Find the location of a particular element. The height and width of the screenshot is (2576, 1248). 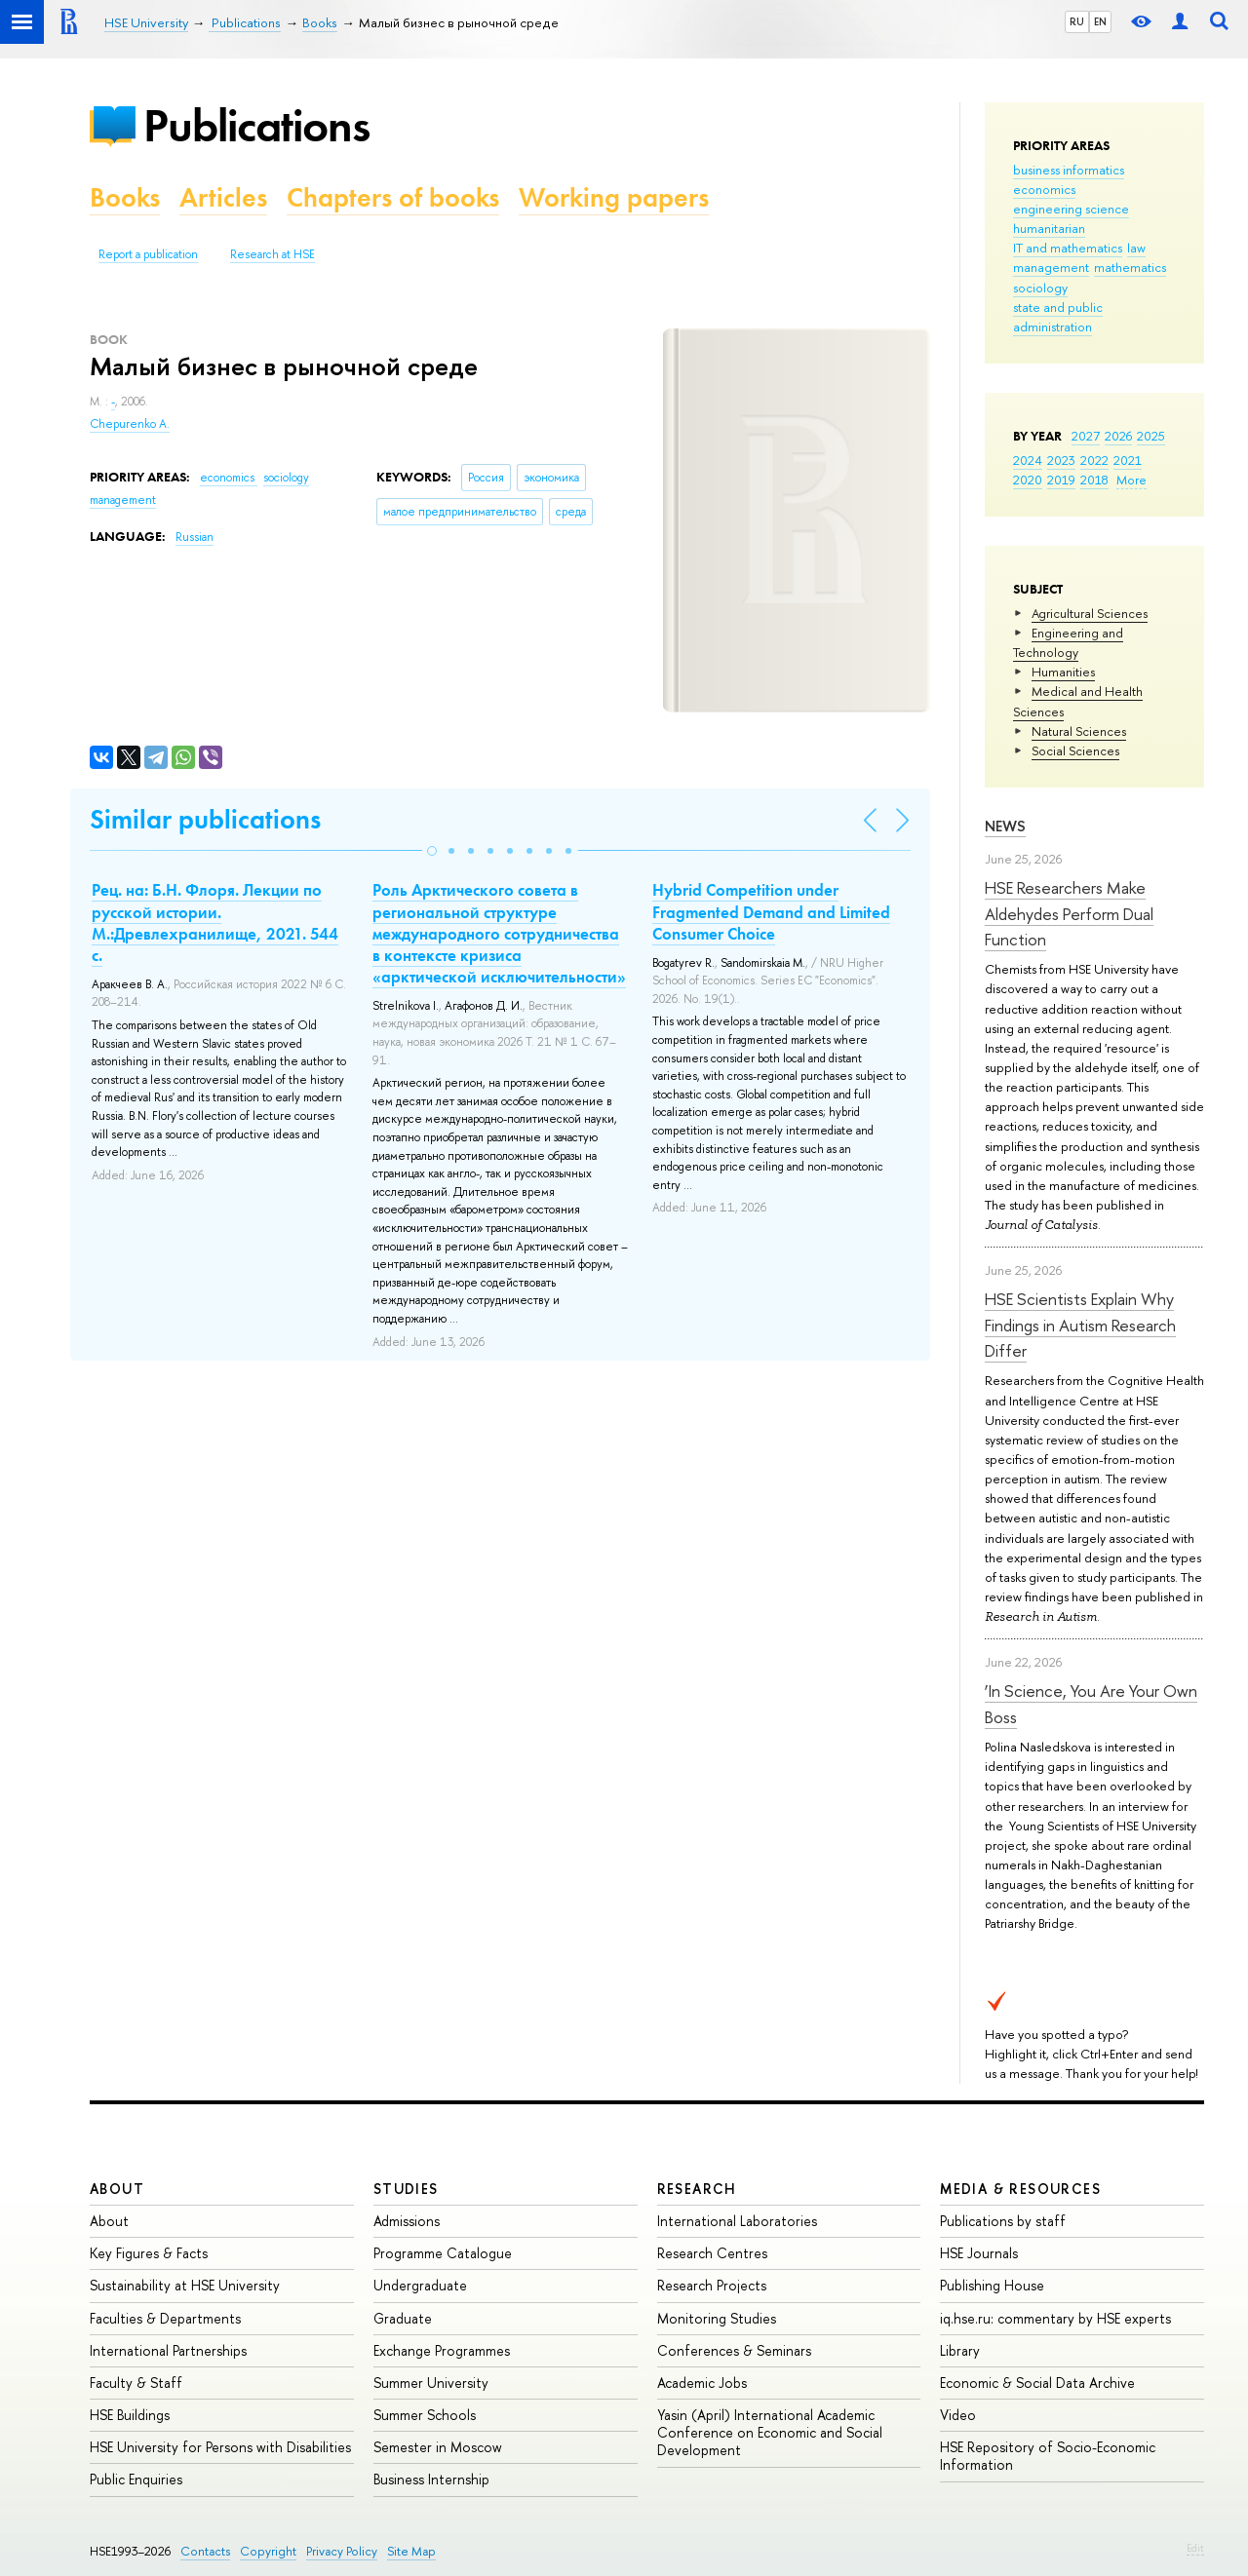

Рец. на: Б.Н. Флоря. Лекции по русской истории. М.:Древлехранилище, 2021. 544 с. is located at coordinates (215, 922).